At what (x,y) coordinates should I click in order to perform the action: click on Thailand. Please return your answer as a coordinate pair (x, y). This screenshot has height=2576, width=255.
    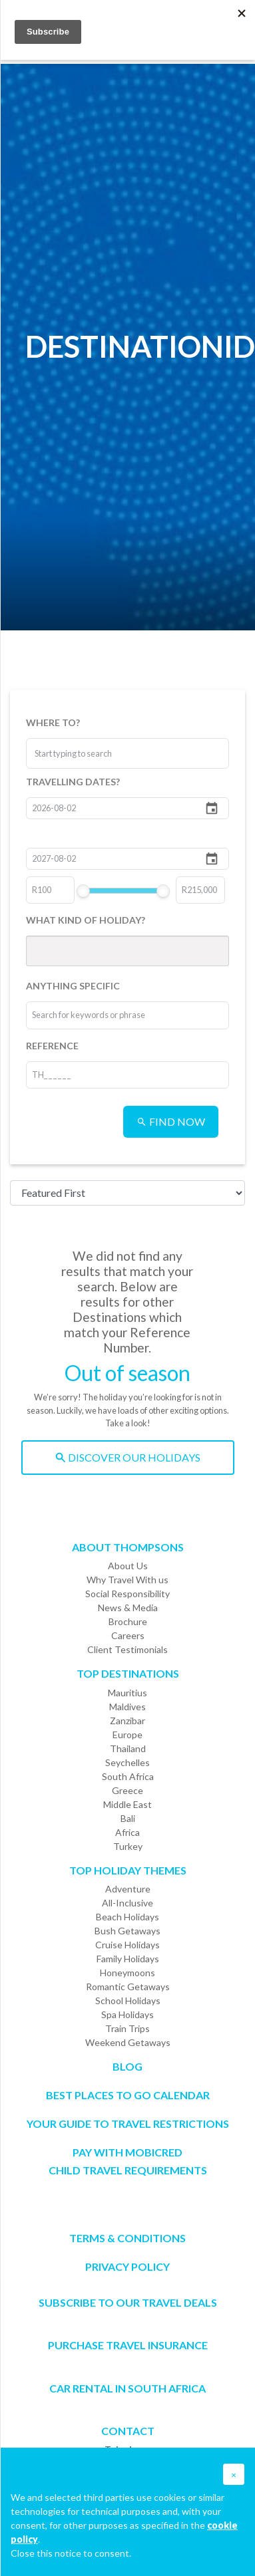
    Looking at the image, I should click on (128, 1748).